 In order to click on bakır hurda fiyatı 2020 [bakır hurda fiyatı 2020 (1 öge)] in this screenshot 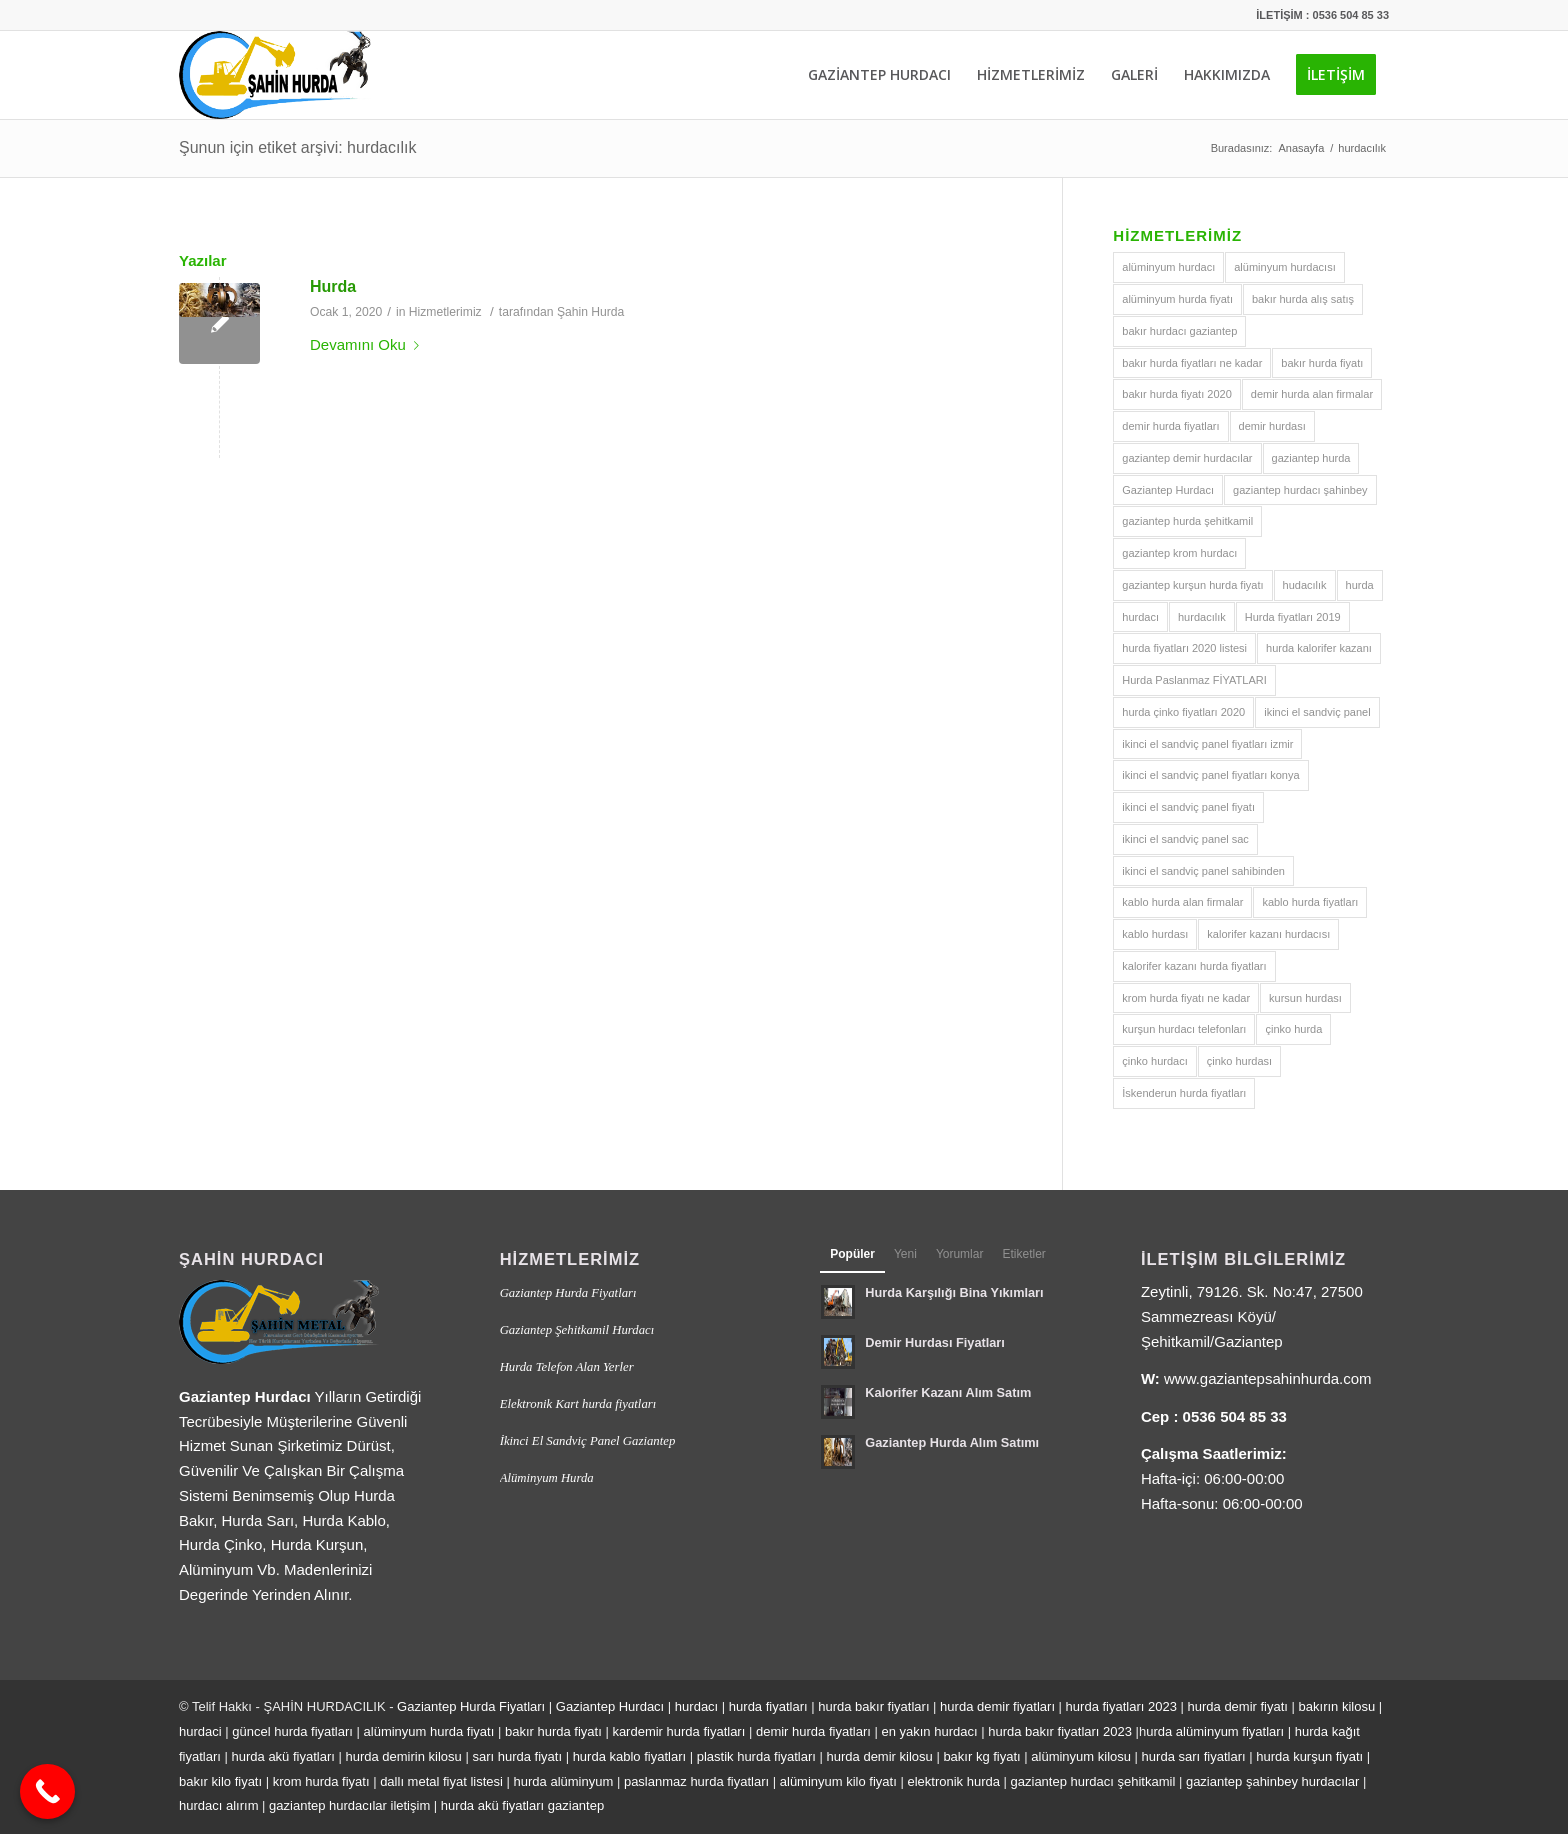, I will do `click(1176, 394)`.